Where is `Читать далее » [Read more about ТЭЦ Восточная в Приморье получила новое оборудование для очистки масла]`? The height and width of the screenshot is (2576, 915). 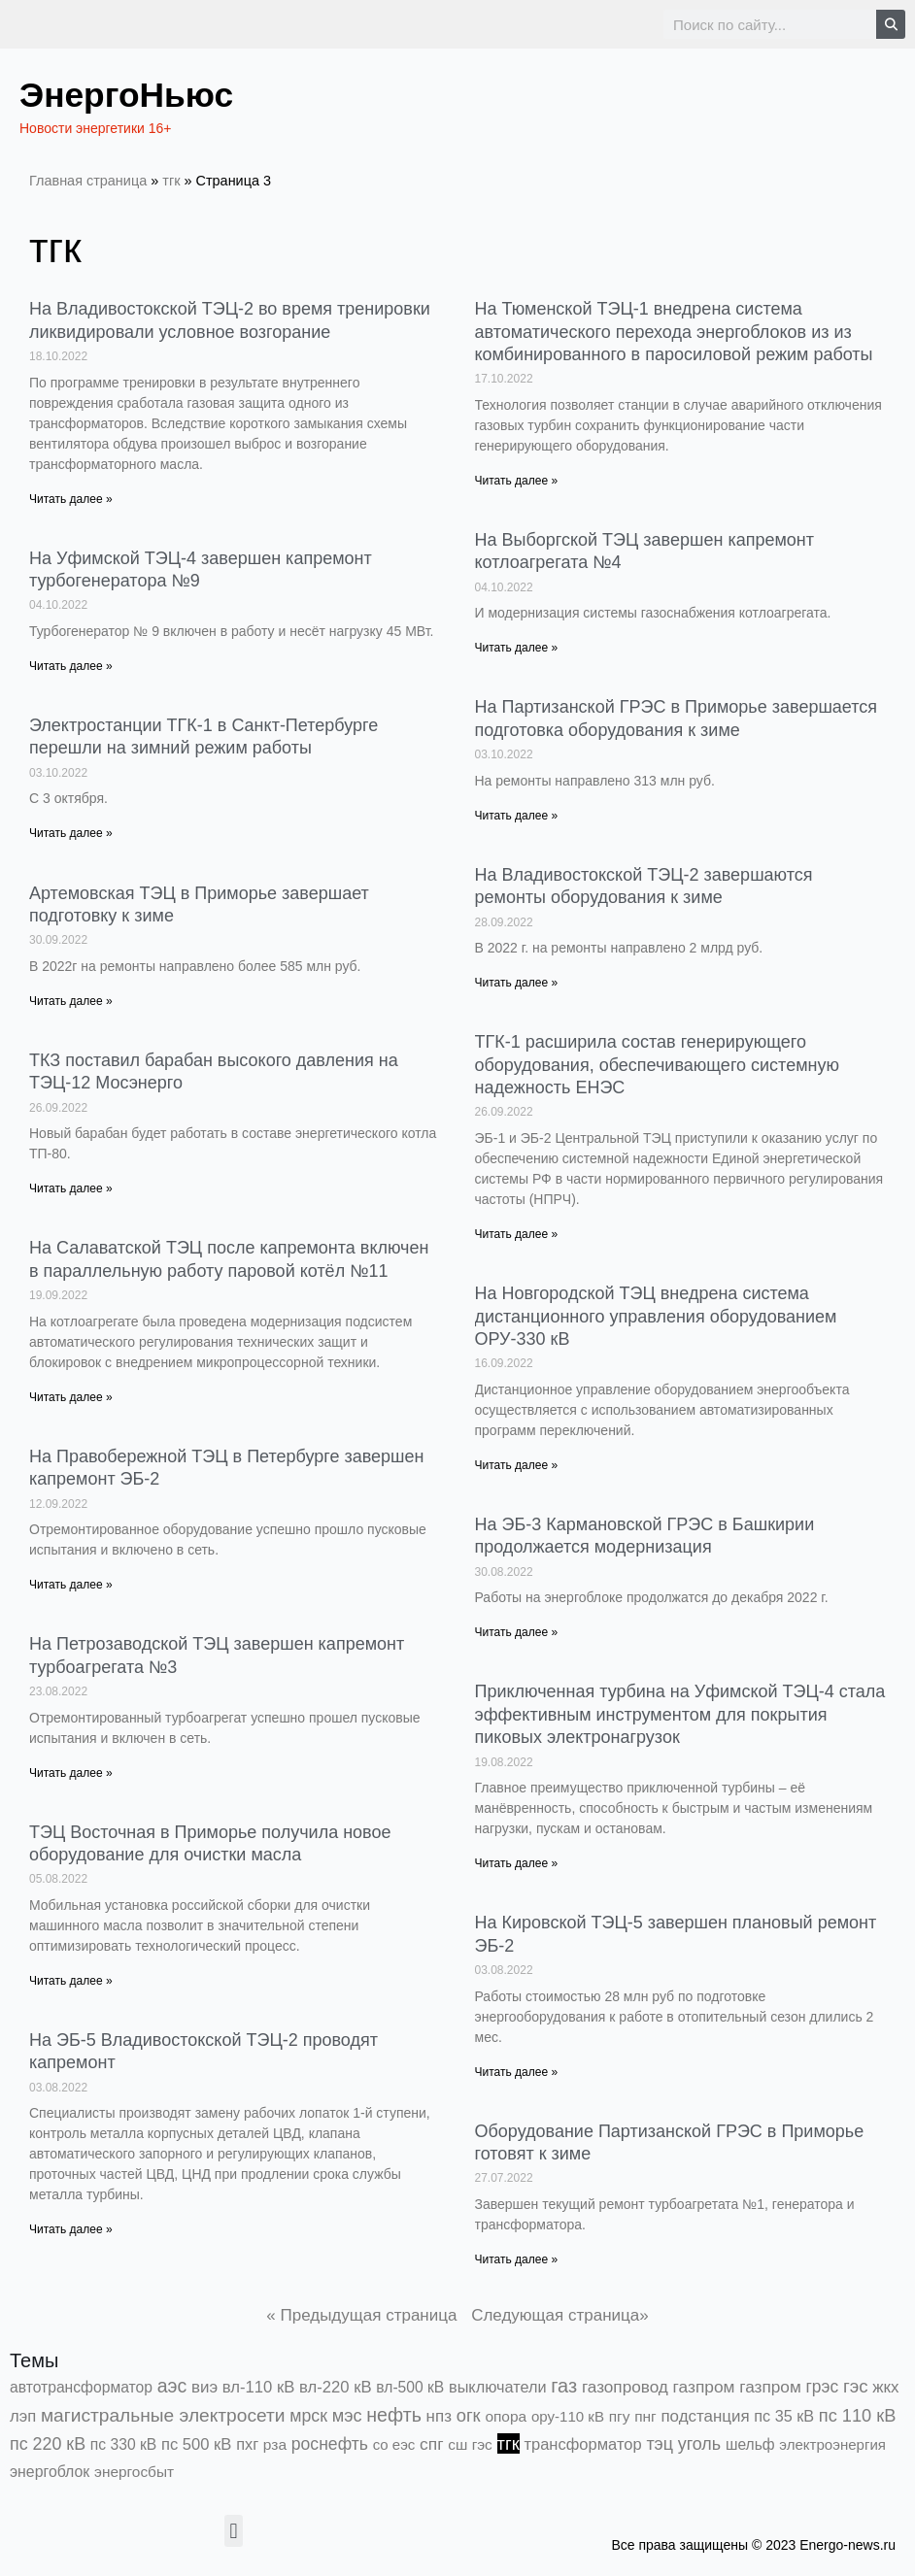
Читать далее » [Read more about ТЭЦ Восточная в Приморье получила новое оборудование для очистки масла] is located at coordinates (71, 1981).